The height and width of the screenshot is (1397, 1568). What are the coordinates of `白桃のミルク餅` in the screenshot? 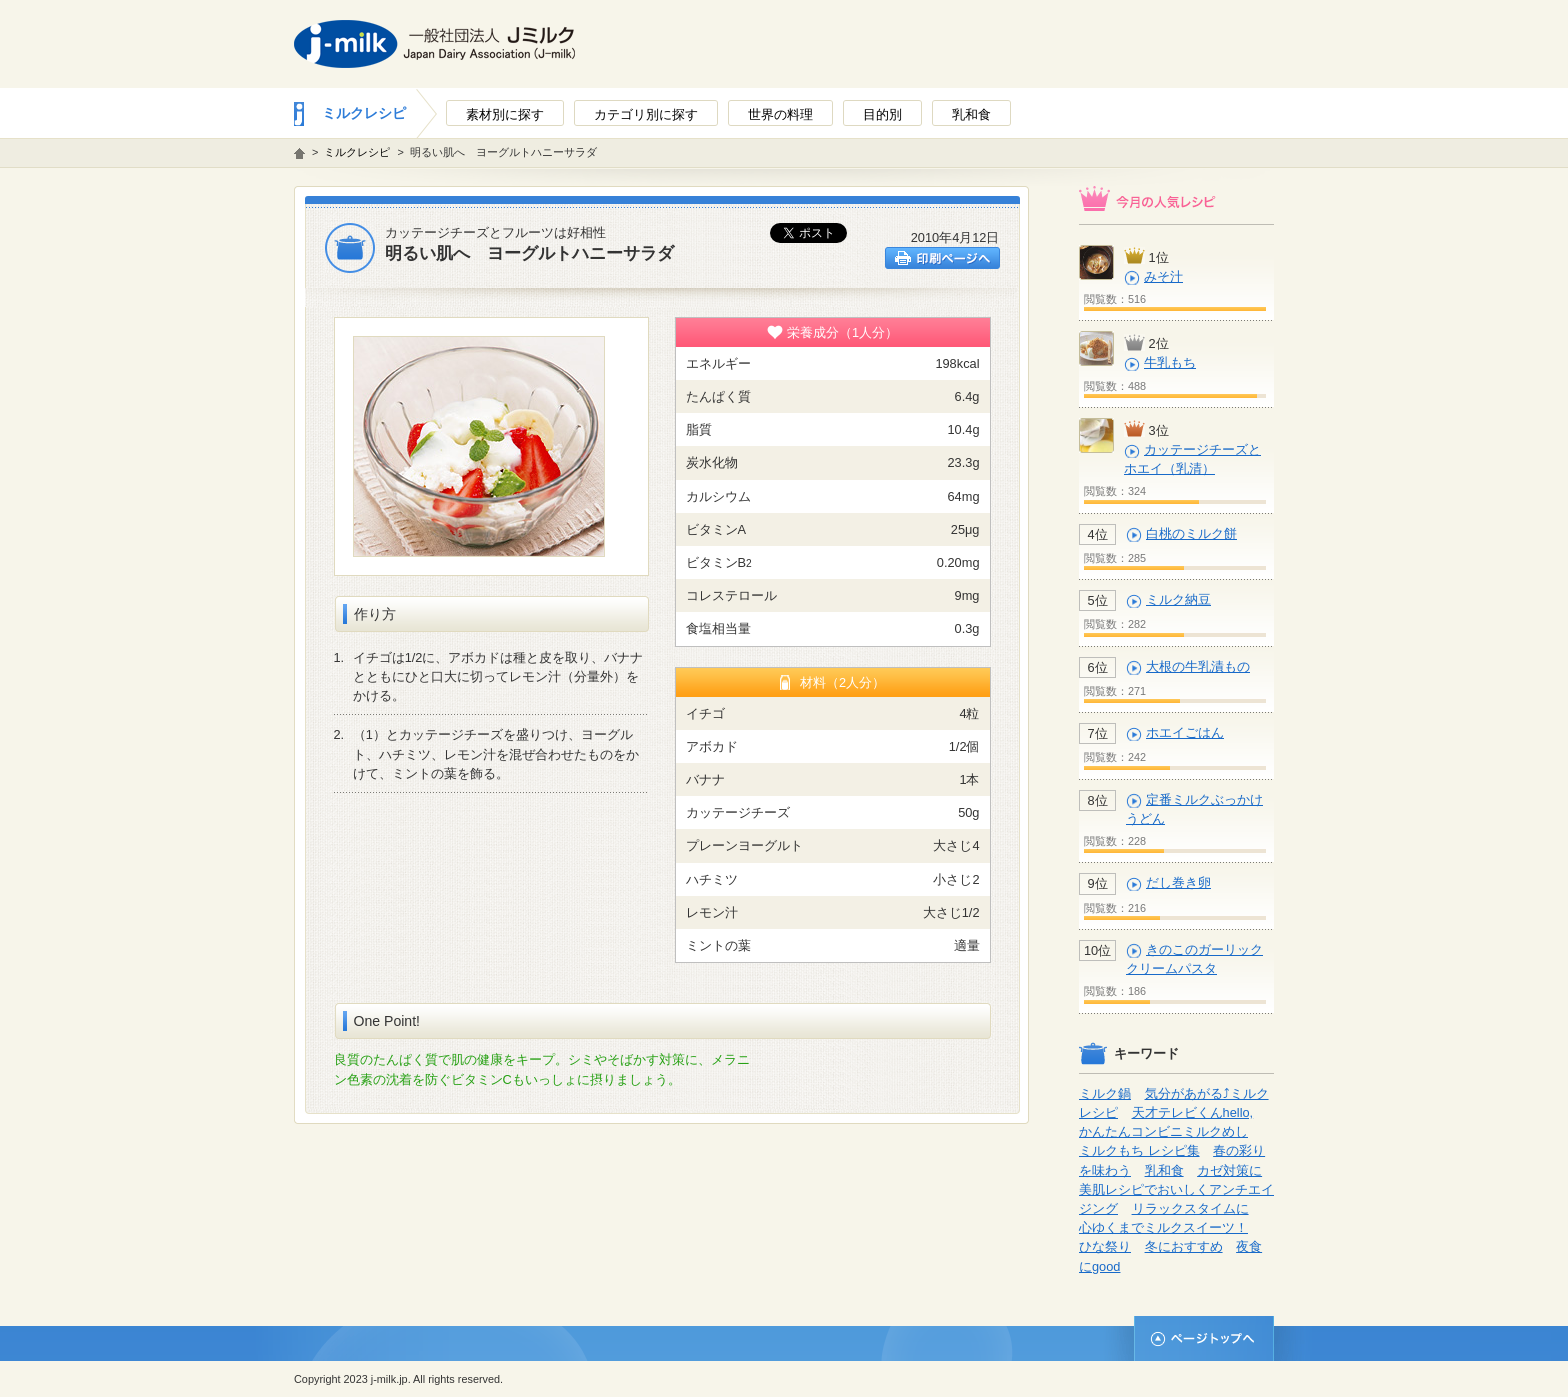 It's located at (1191, 533).